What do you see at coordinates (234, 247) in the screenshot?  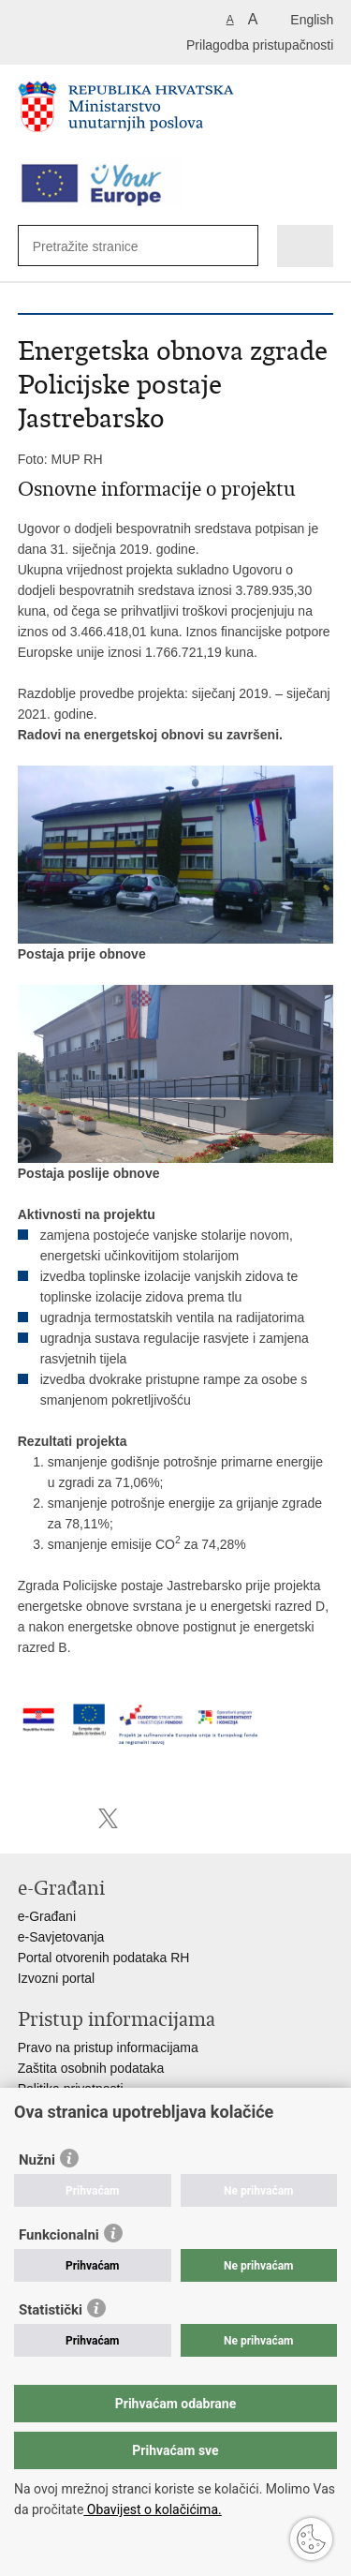 I see `[Pokreni pretraživanje]` at bounding box center [234, 247].